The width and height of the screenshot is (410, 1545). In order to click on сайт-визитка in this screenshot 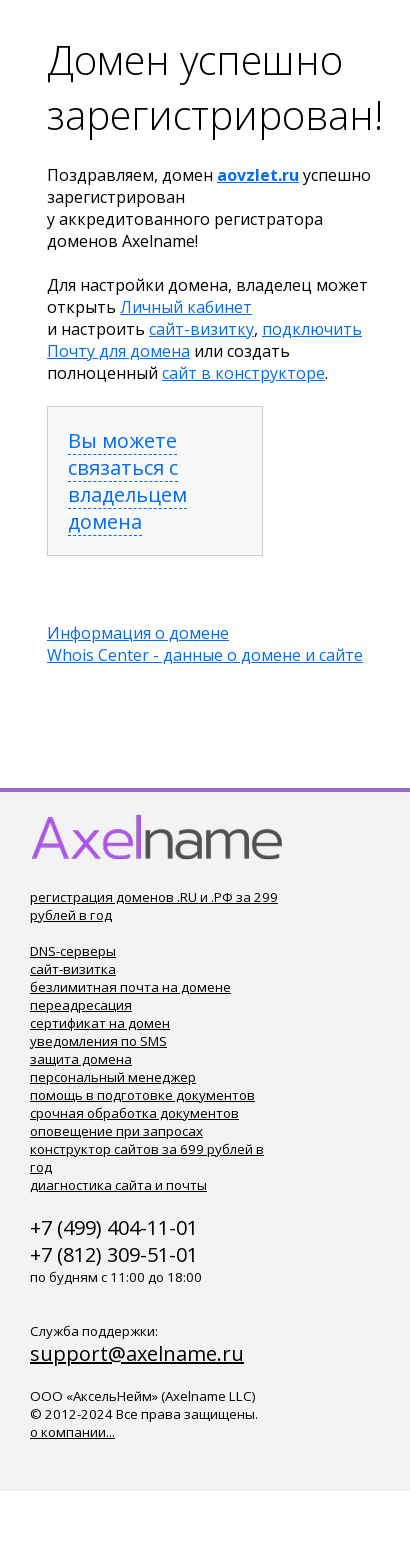, I will do `click(73, 969)`.